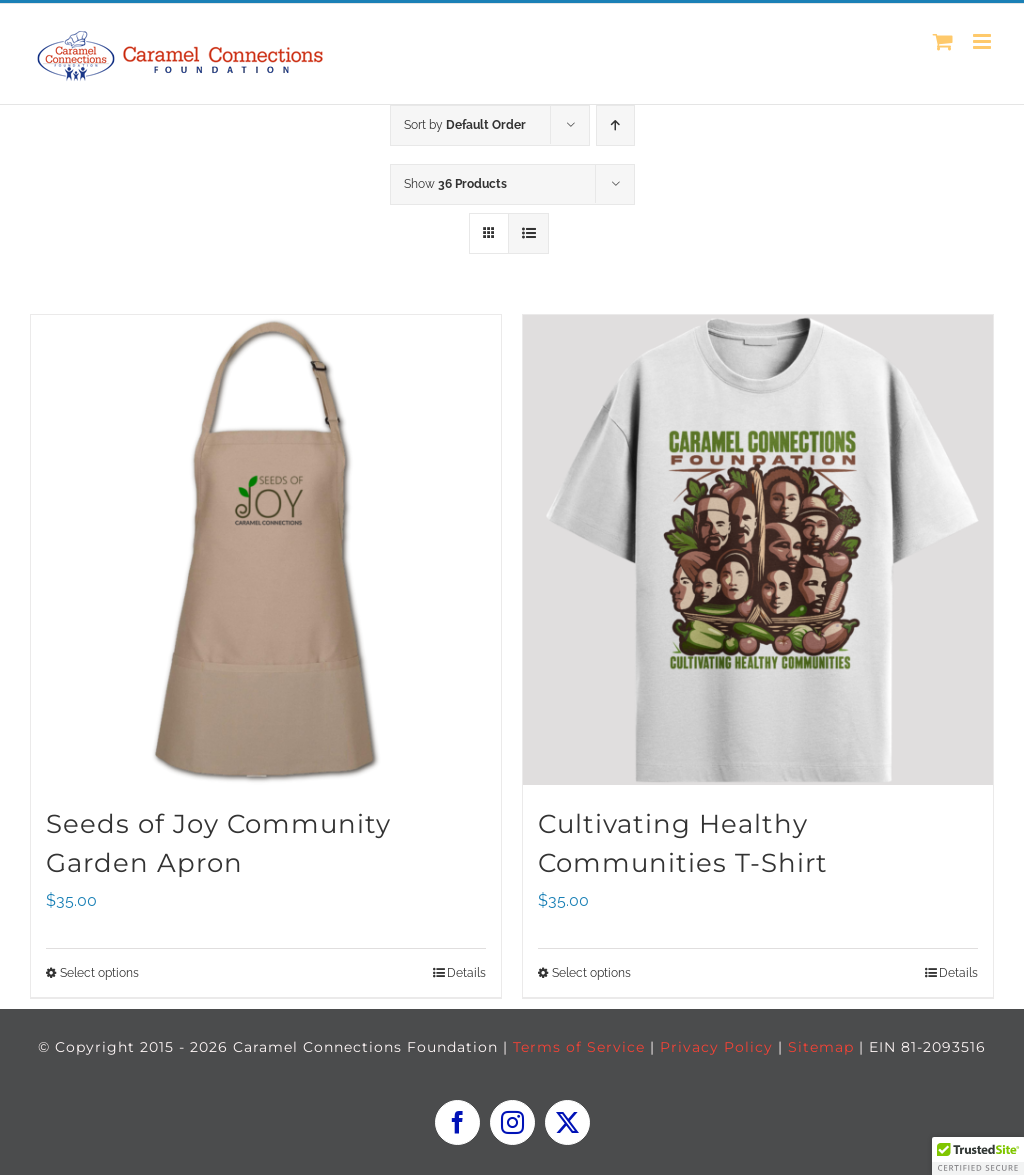 The height and width of the screenshot is (1175, 1024). Describe the element at coordinates (943, 41) in the screenshot. I see `[Toggle mobile cart]` at that location.